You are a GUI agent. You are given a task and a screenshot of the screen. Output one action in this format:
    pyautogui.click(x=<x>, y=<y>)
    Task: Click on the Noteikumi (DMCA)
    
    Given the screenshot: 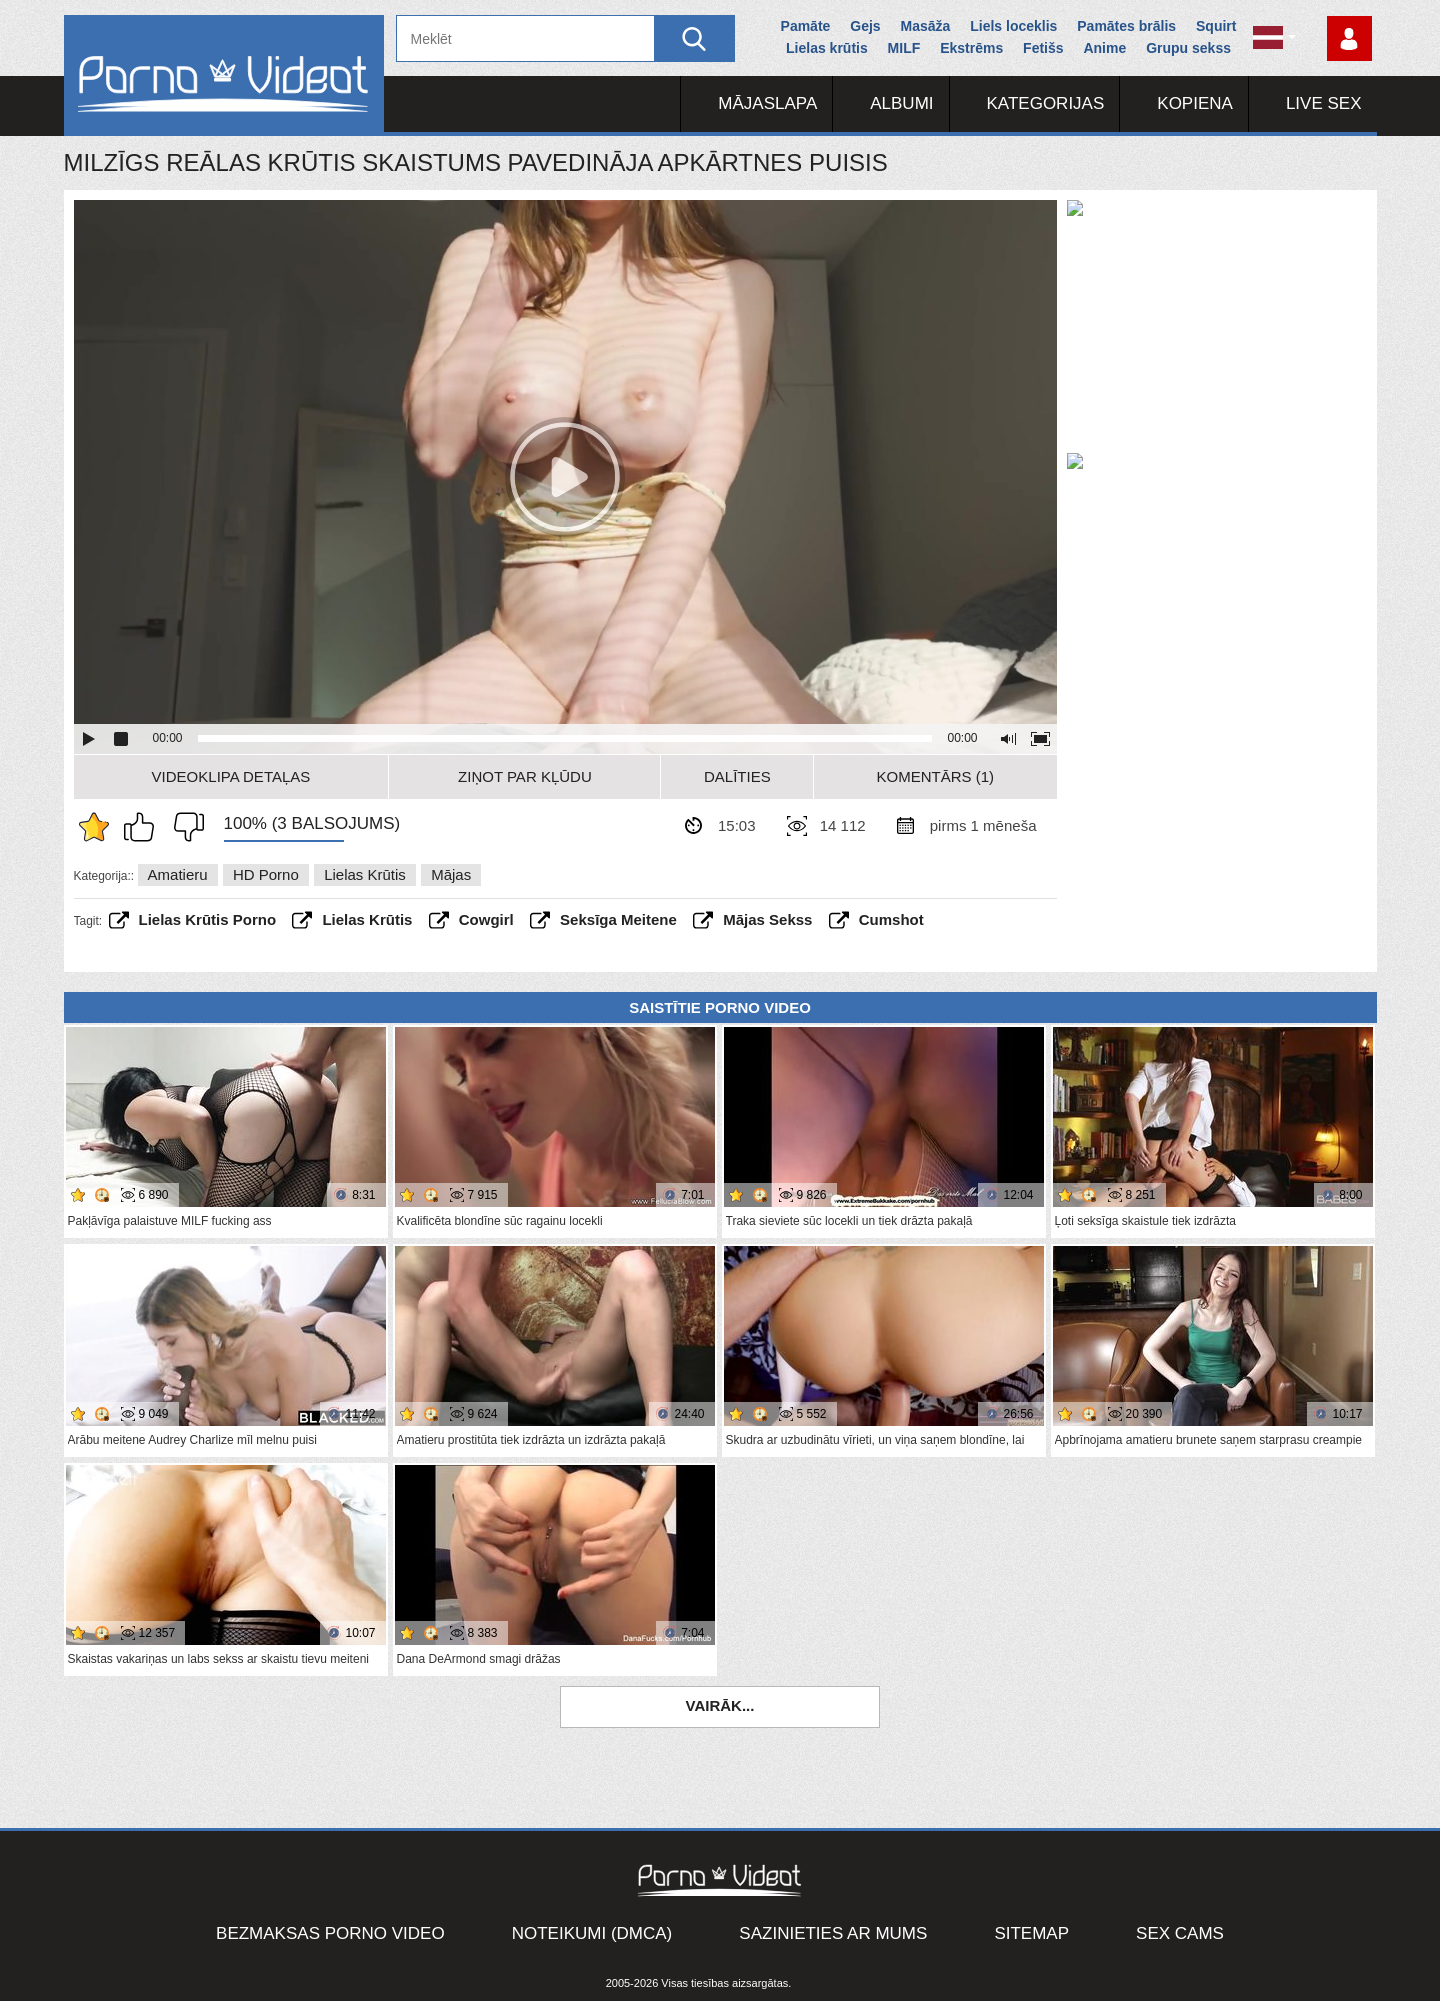 What is the action you would take?
    pyautogui.click(x=592, y=1933)
    